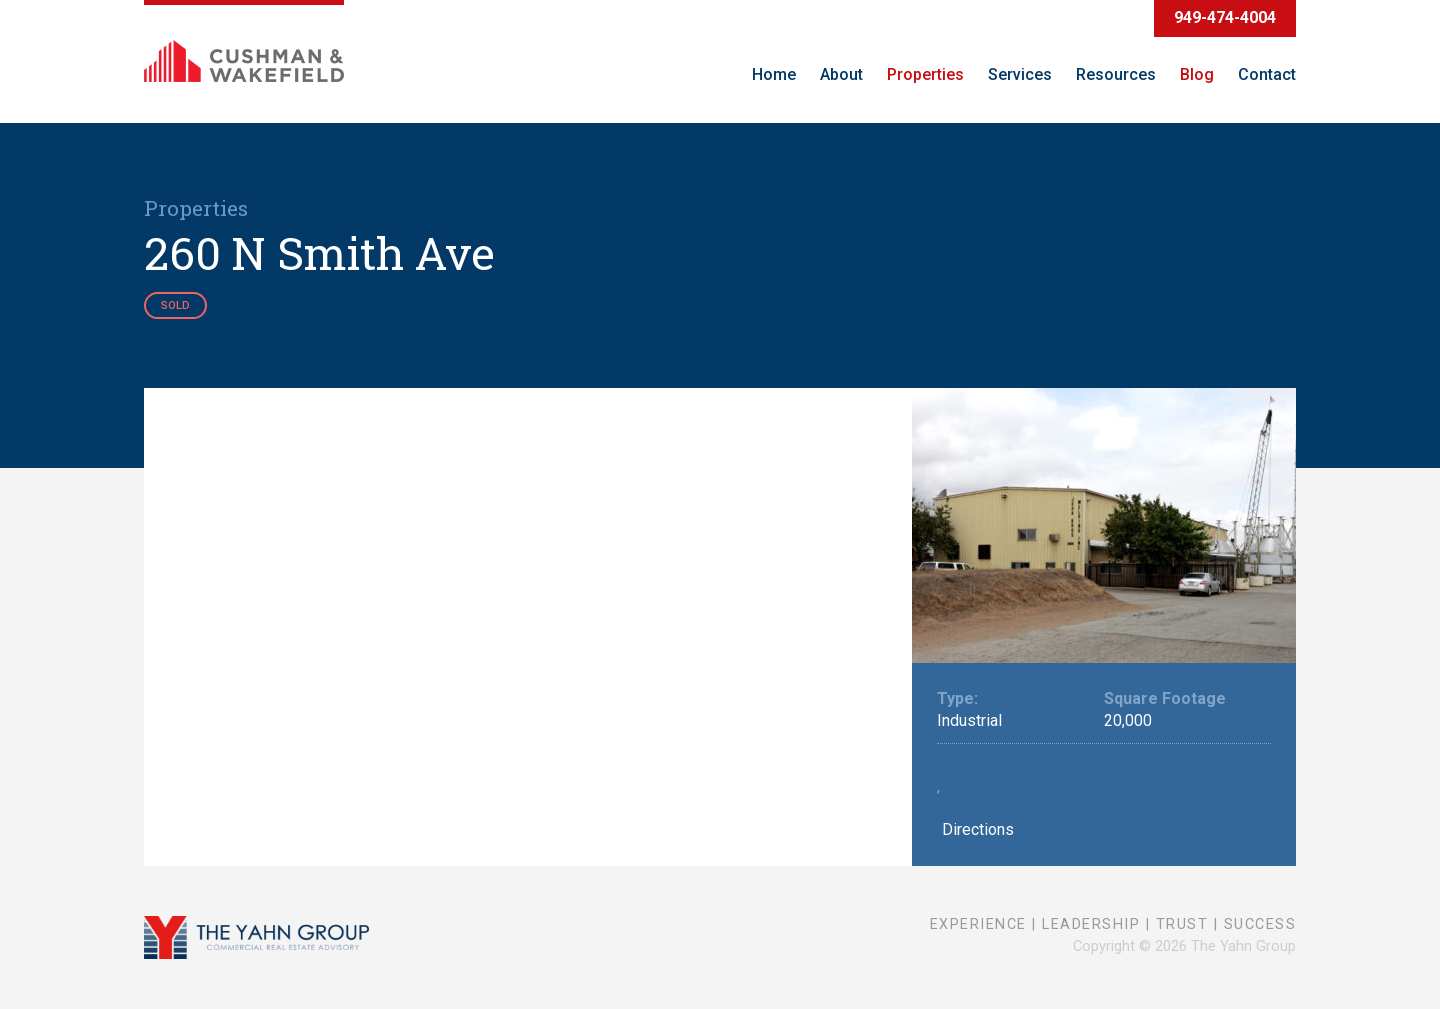 The width and height of the screenshot is (1440, 1009). What do you see at coordinates (975, 829) in the screenshot?
I see `Directions` at bounding box center [975, 829].